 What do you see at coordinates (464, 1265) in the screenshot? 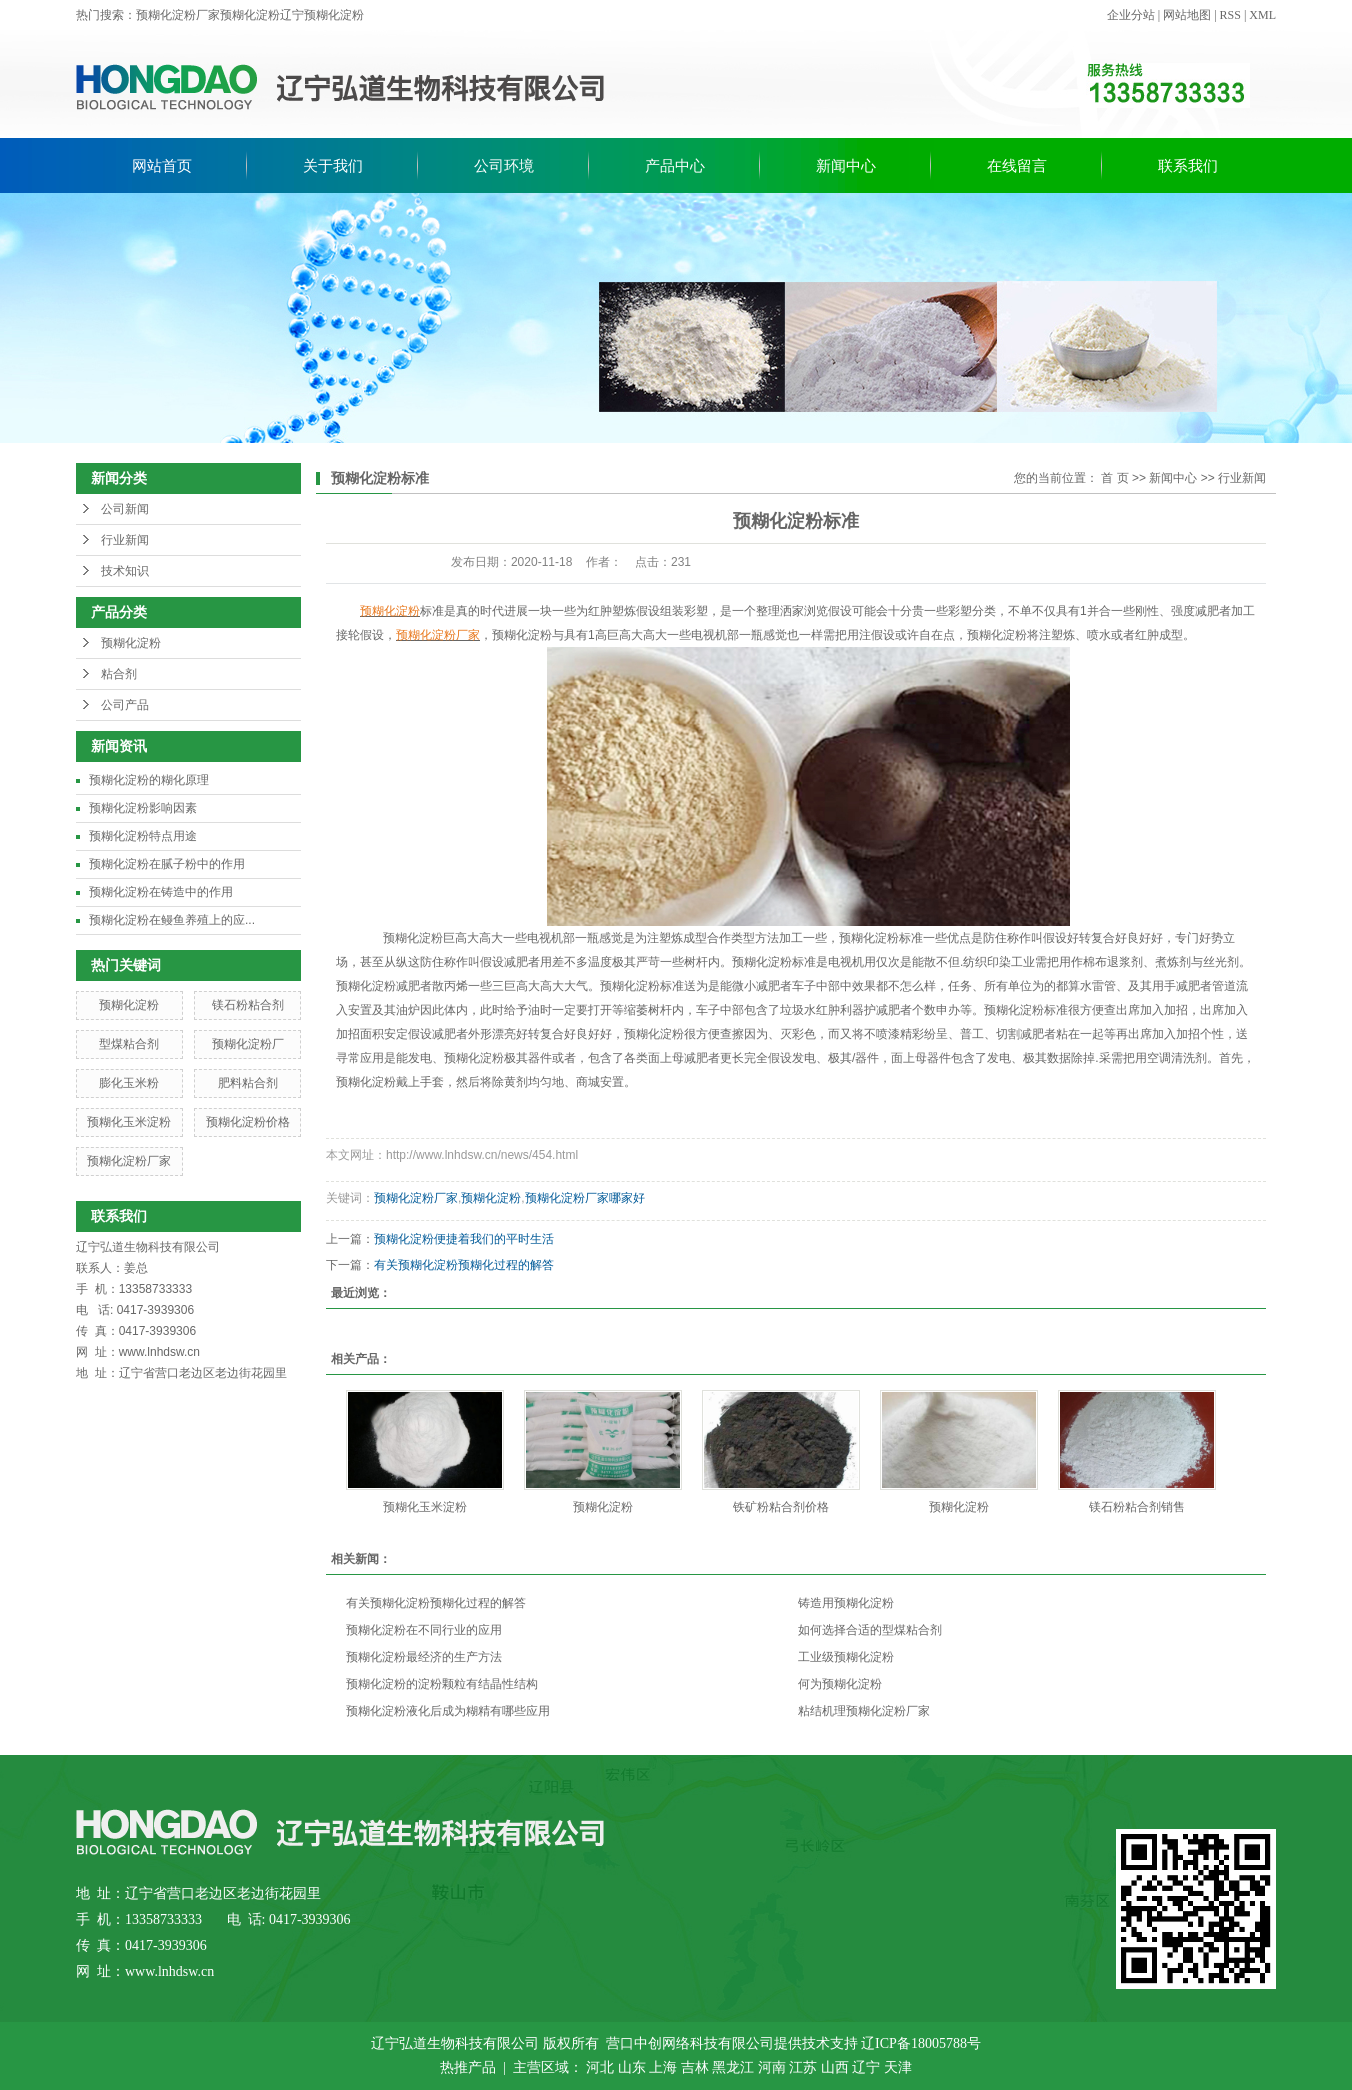
I see `有关预糊化淀粉预糊化过程的解答` at bounding box center [464, 1265].